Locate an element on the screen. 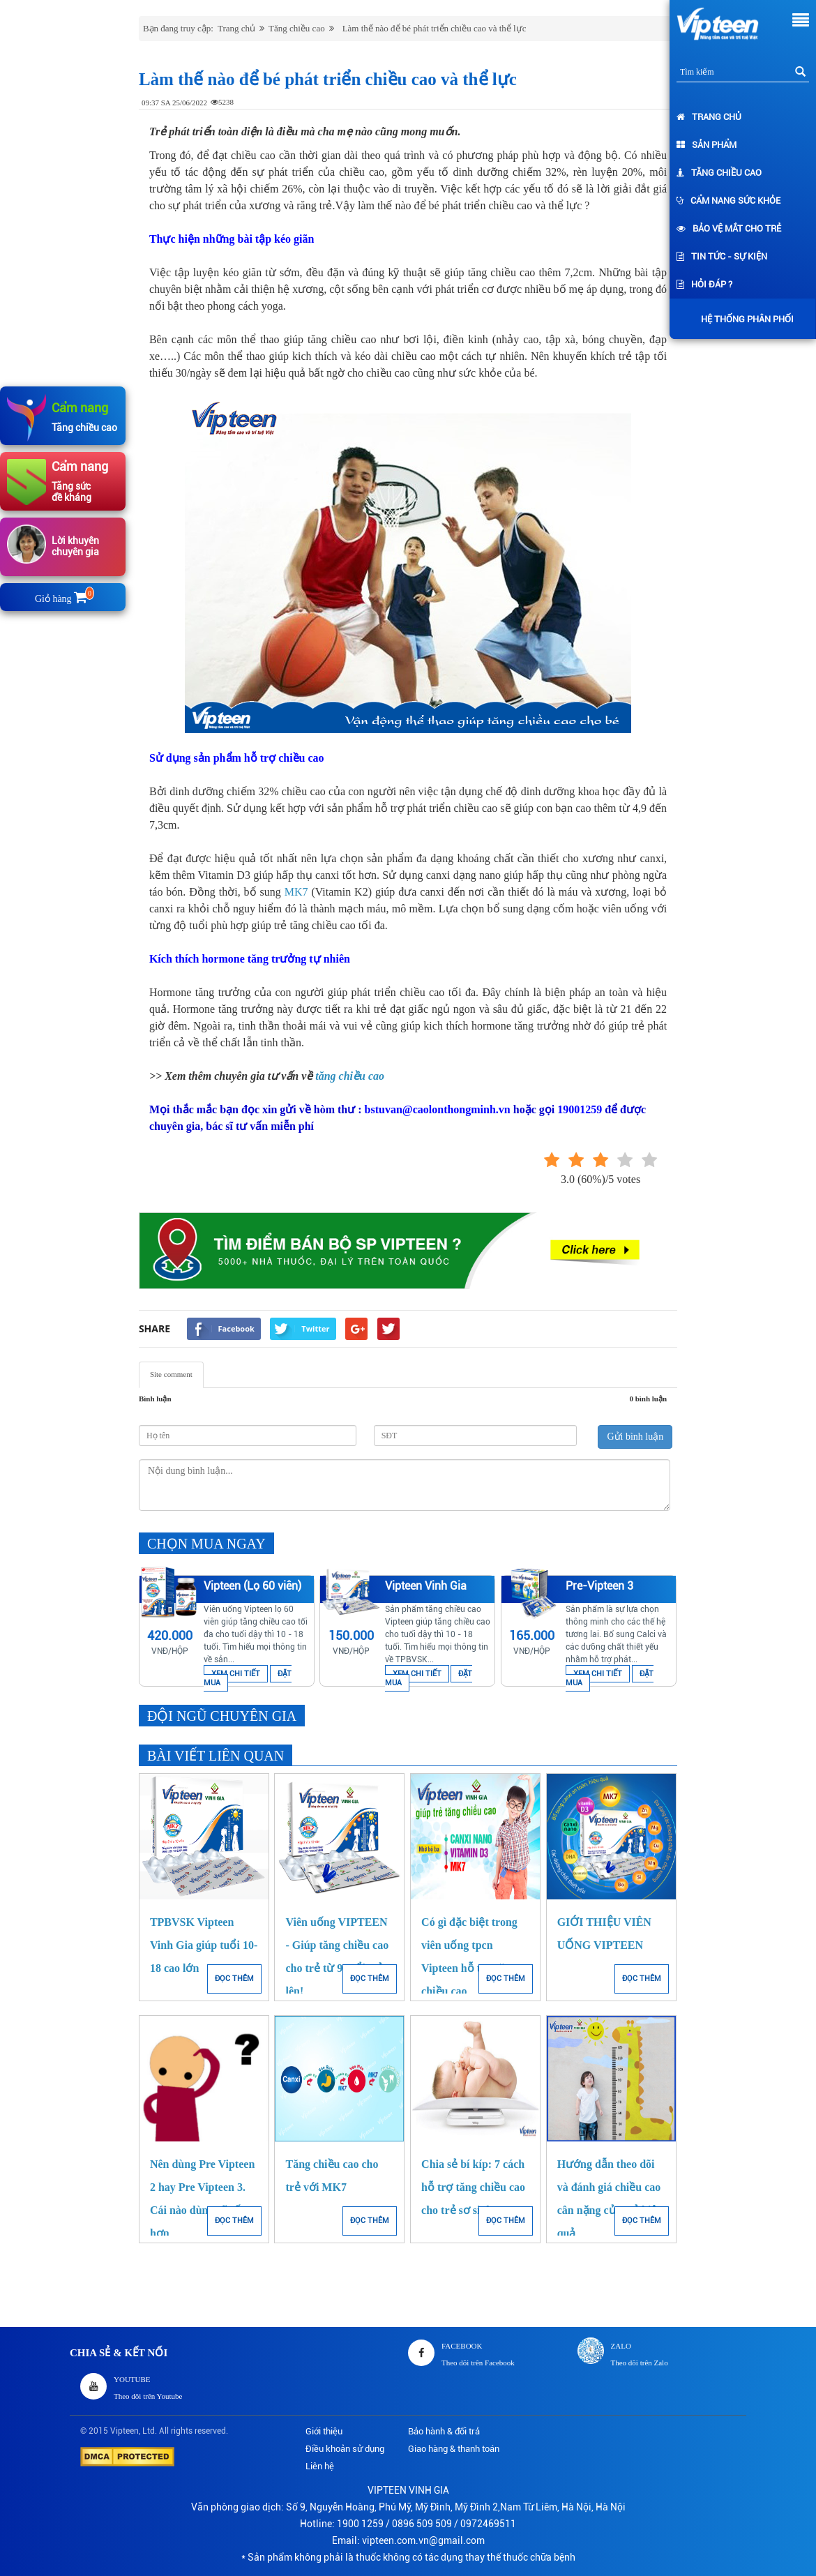  Chia sẻ bí kíp: 7 cách hỗ trợ tăng chiều cao cho trẻ sơ sinh is located at coordinates (473, 2187).